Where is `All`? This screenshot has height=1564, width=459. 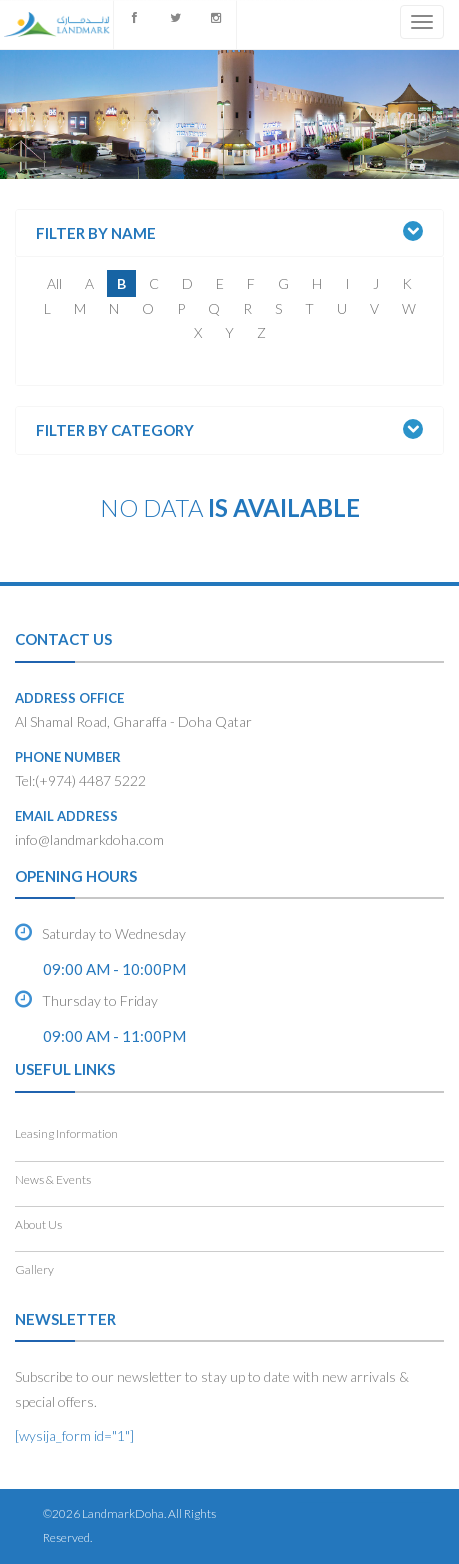 All is located at coordinates (54, 283).